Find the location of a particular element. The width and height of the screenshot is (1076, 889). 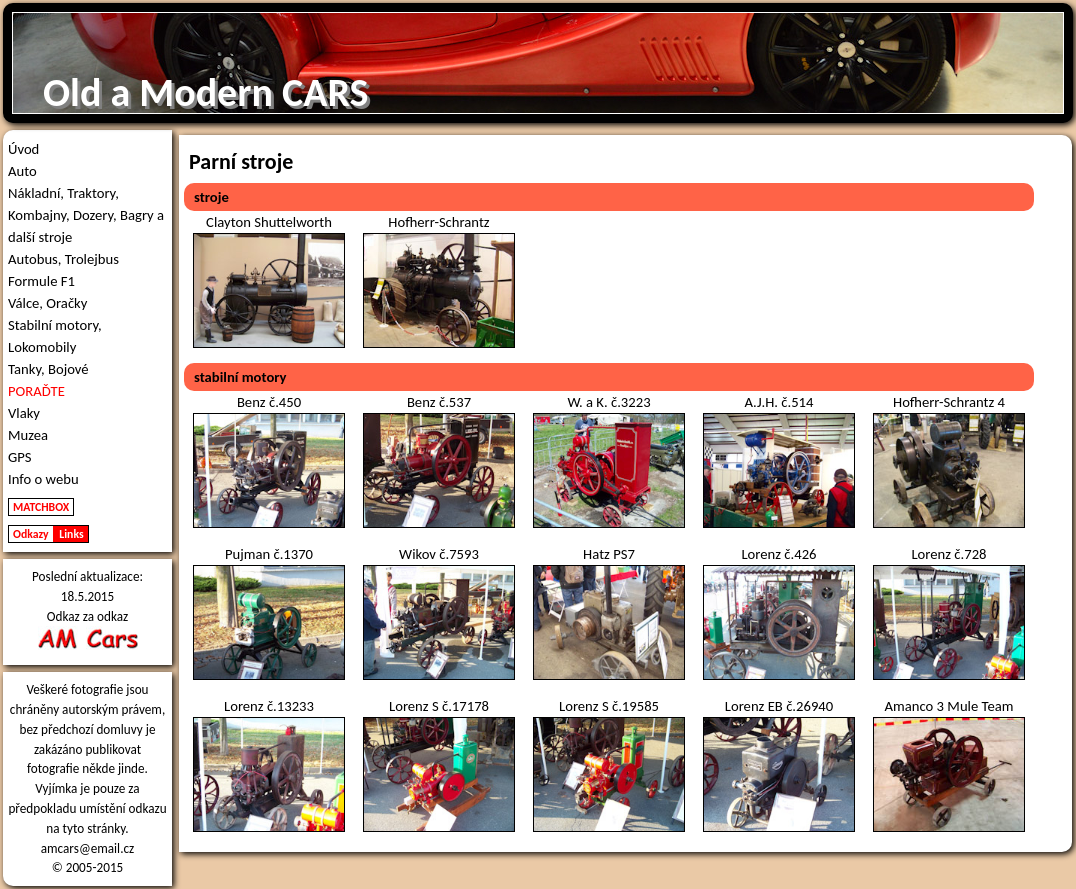

Válce, Oračky is located at coordinates (47, 303).